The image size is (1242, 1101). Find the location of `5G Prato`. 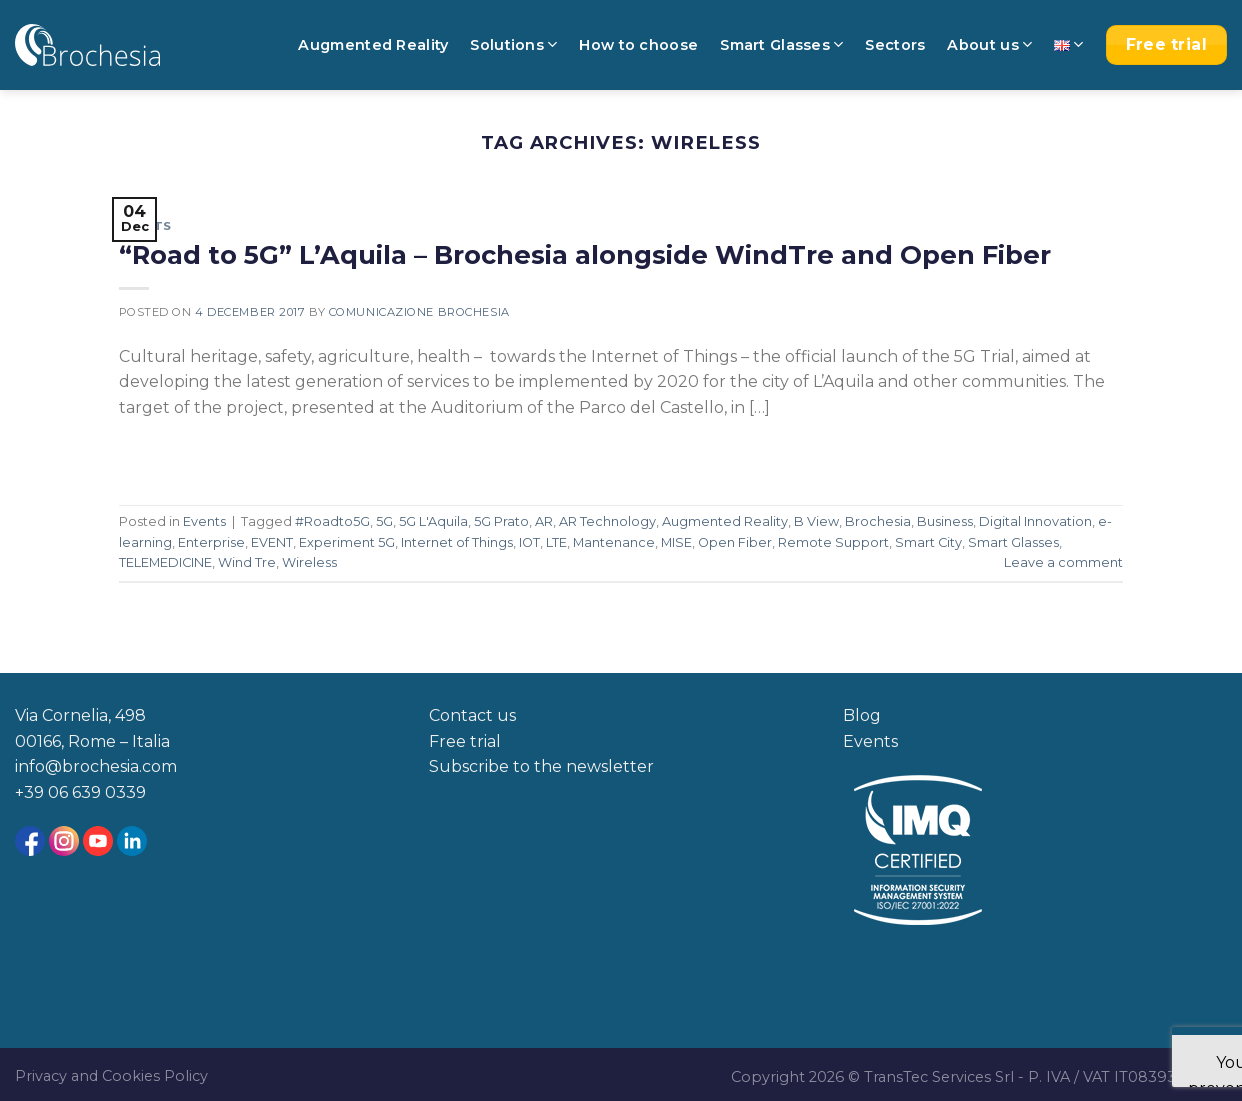

5G Prato is located at coordinates (501, 521).